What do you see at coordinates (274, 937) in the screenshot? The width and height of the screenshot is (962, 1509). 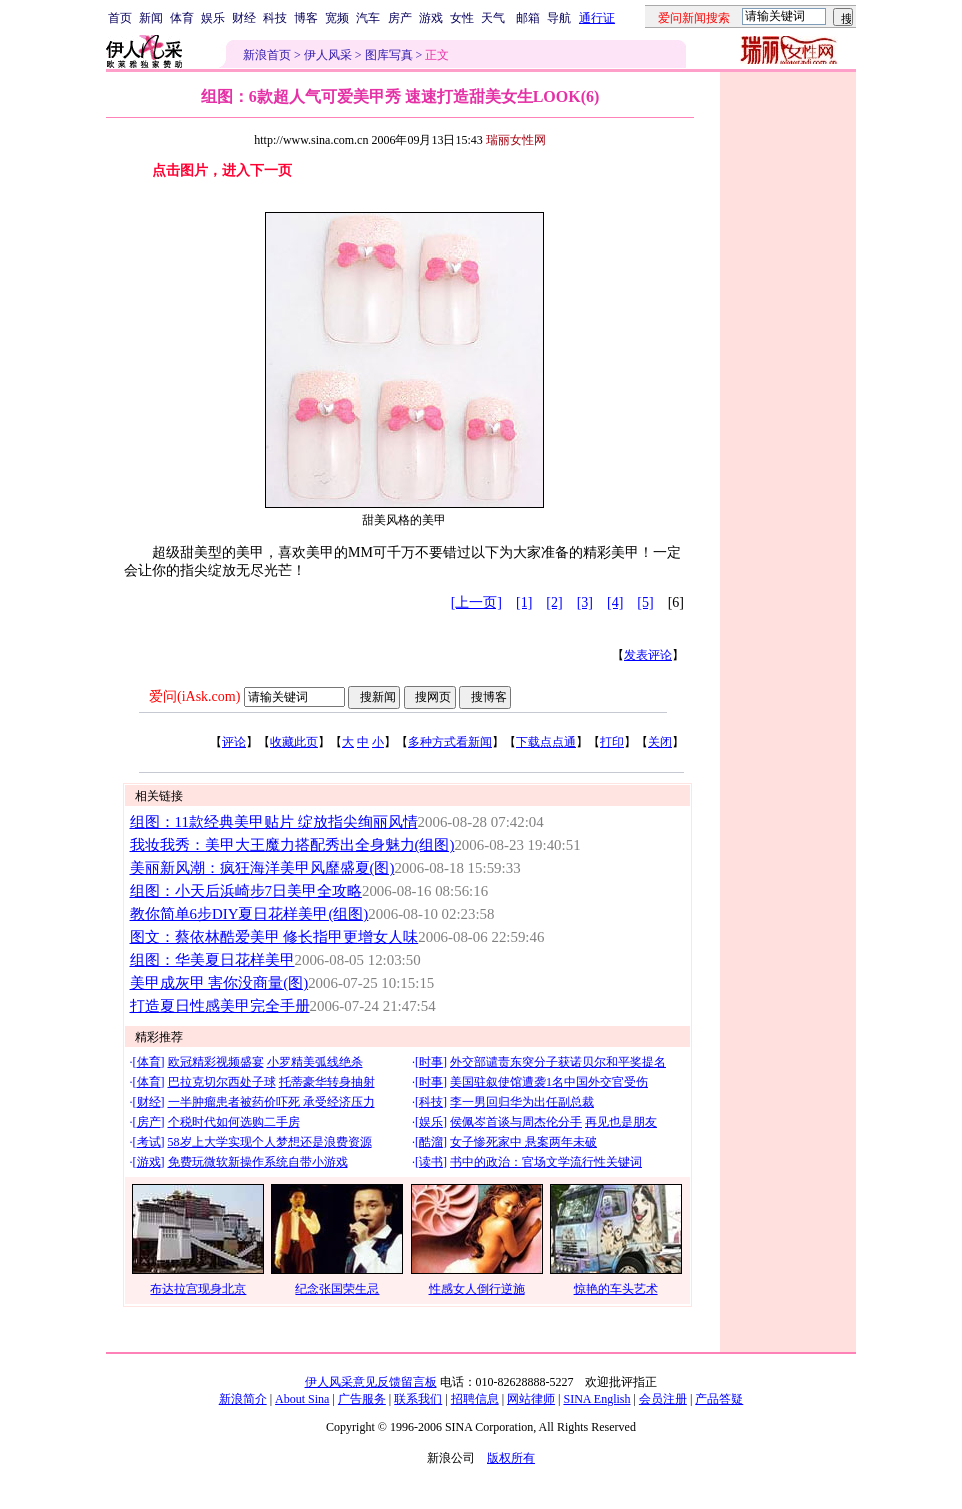 I see `图文：蔡依林酷爱美甲 修长指甲更增女人味` at bounding box center [274, 937].